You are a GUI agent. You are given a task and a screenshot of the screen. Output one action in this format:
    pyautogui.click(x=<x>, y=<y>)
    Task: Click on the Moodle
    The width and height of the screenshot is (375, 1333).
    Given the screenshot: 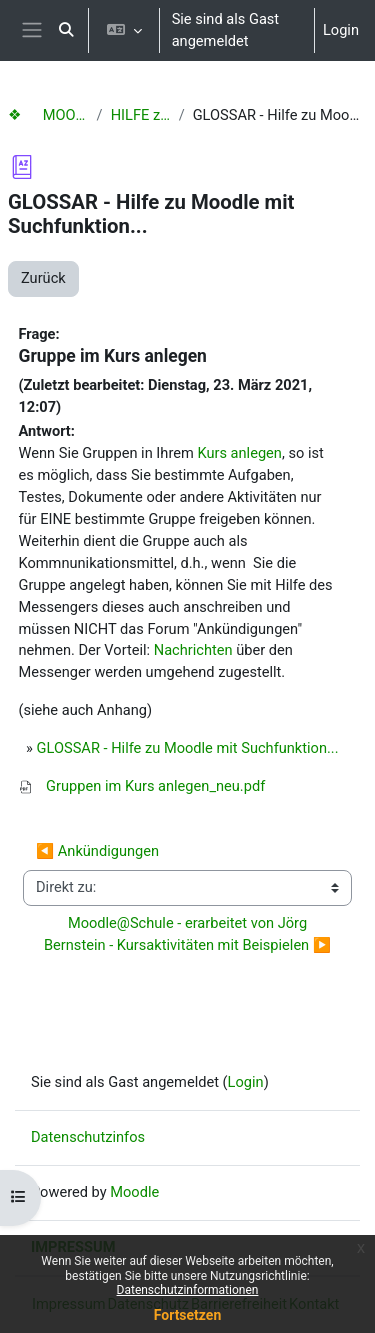 What is the action you would take?
    pyautogui.click(x=134, y=1192)
    